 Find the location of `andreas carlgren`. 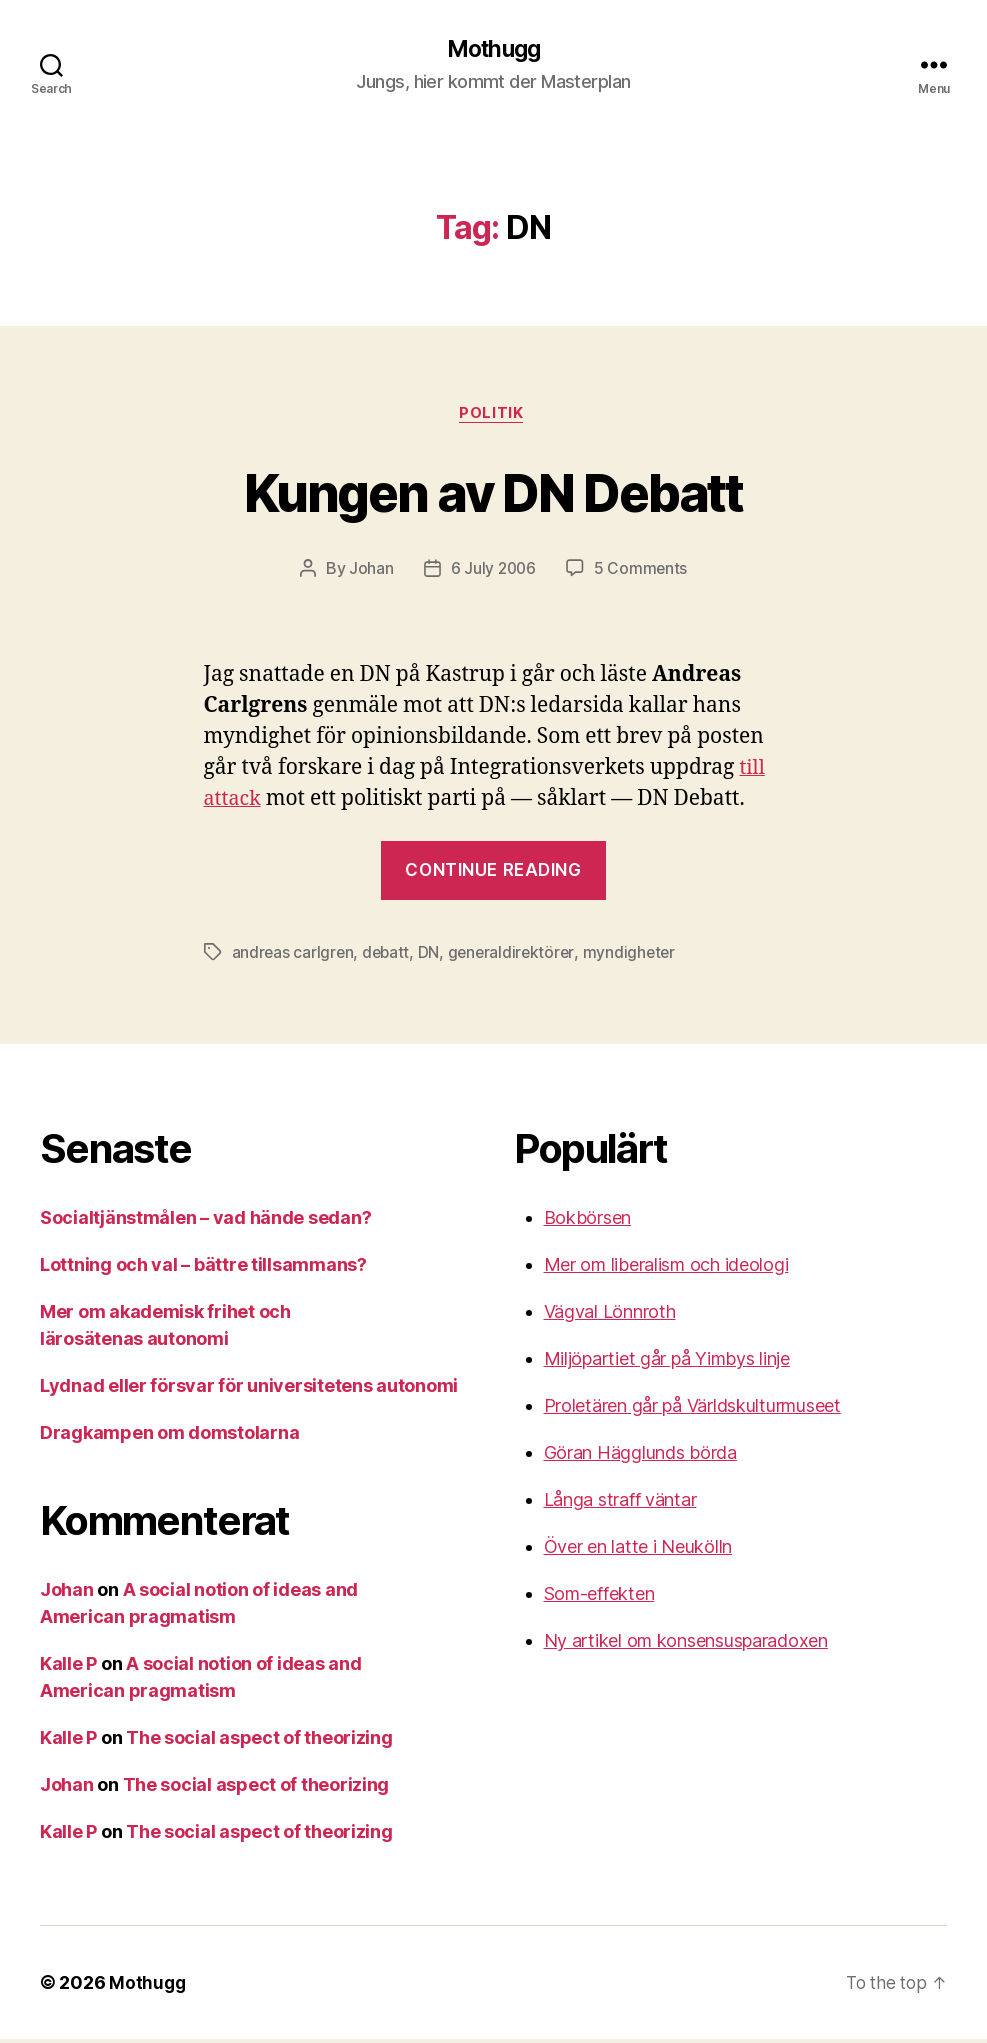

andreas carlgren is located at coordinates (294, 956).